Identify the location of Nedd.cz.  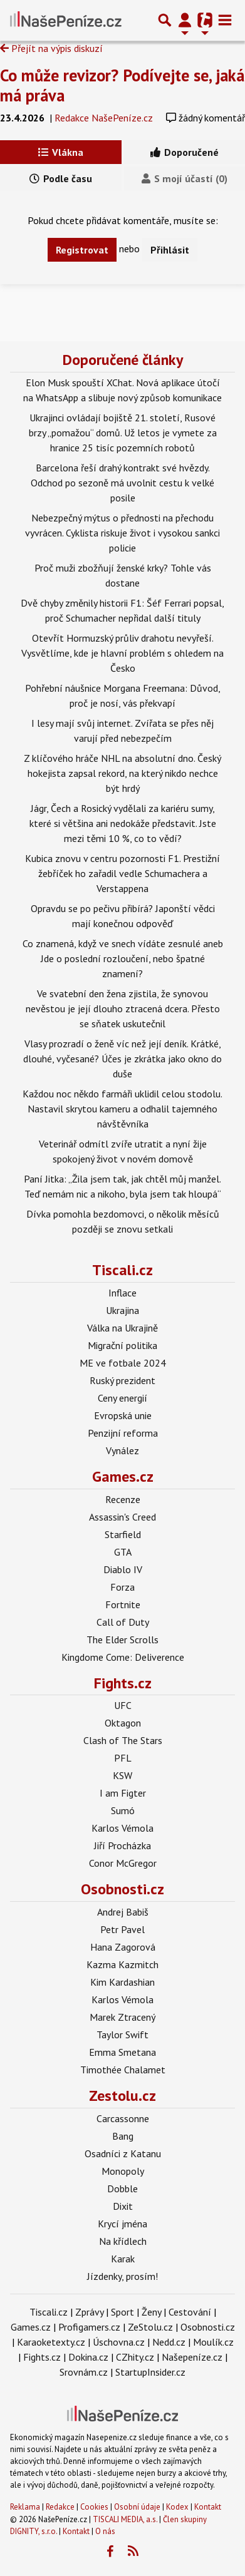
(168, 2342).